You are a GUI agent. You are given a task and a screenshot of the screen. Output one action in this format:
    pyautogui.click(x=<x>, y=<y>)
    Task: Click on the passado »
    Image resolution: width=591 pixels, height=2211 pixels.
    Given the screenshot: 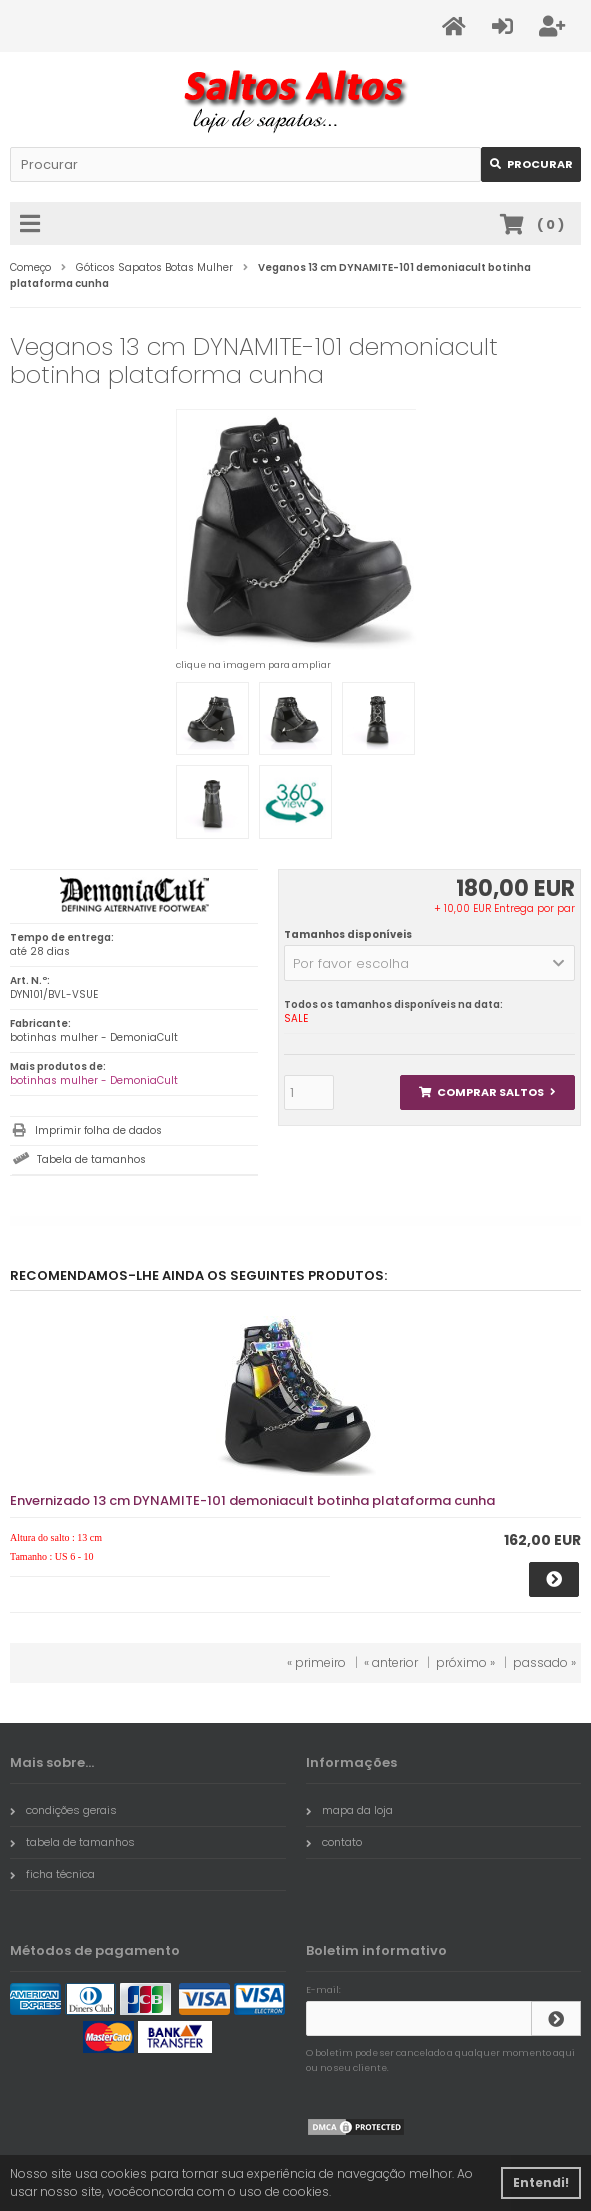 What is the action you would take?
    pyautogui.click(x=544, y=1662)
    